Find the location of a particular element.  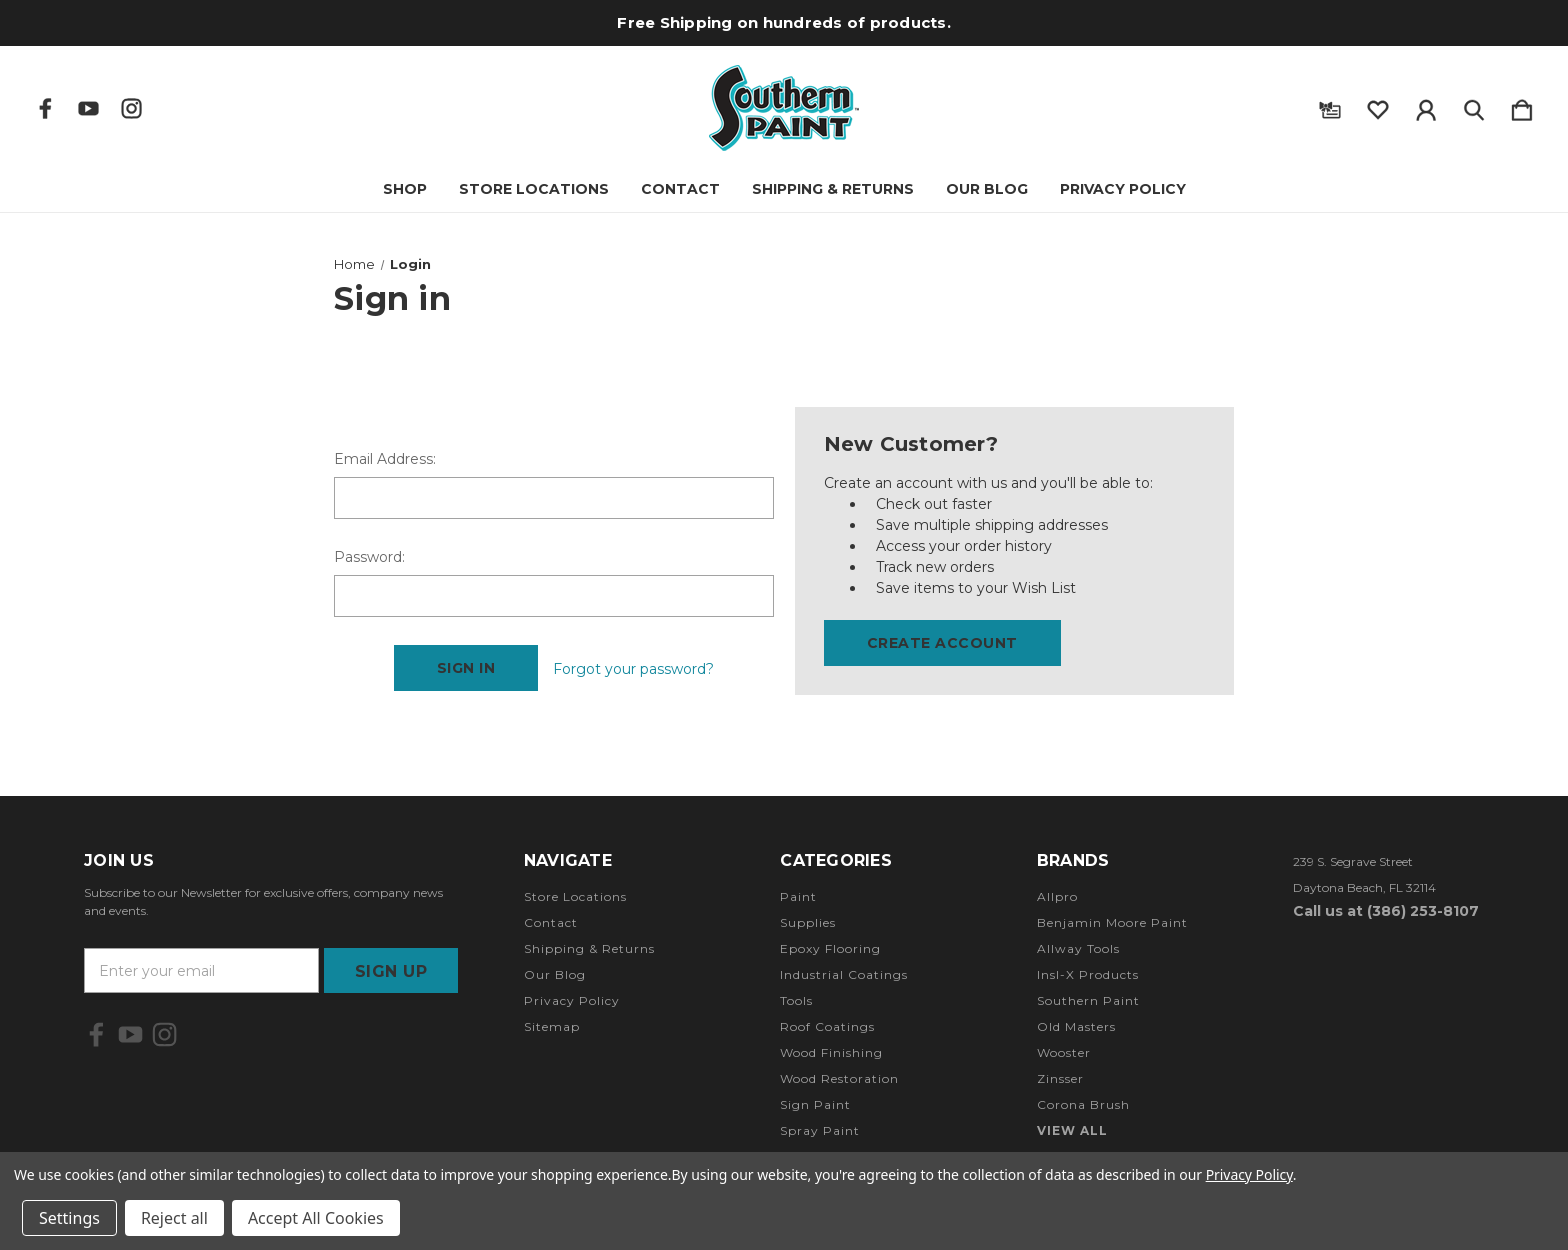

Shipping & Returns is located at coordinates (833, 189).